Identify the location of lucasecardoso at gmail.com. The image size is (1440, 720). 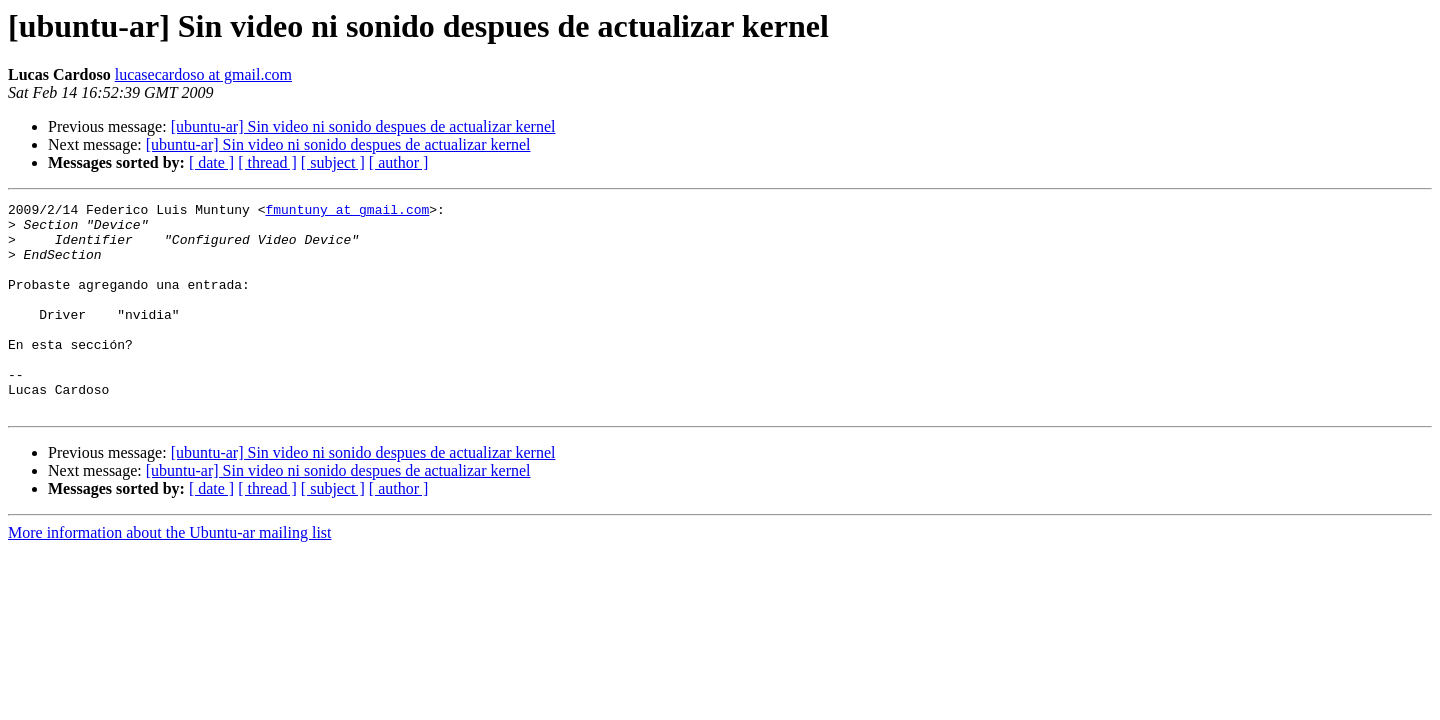
(203, 74).